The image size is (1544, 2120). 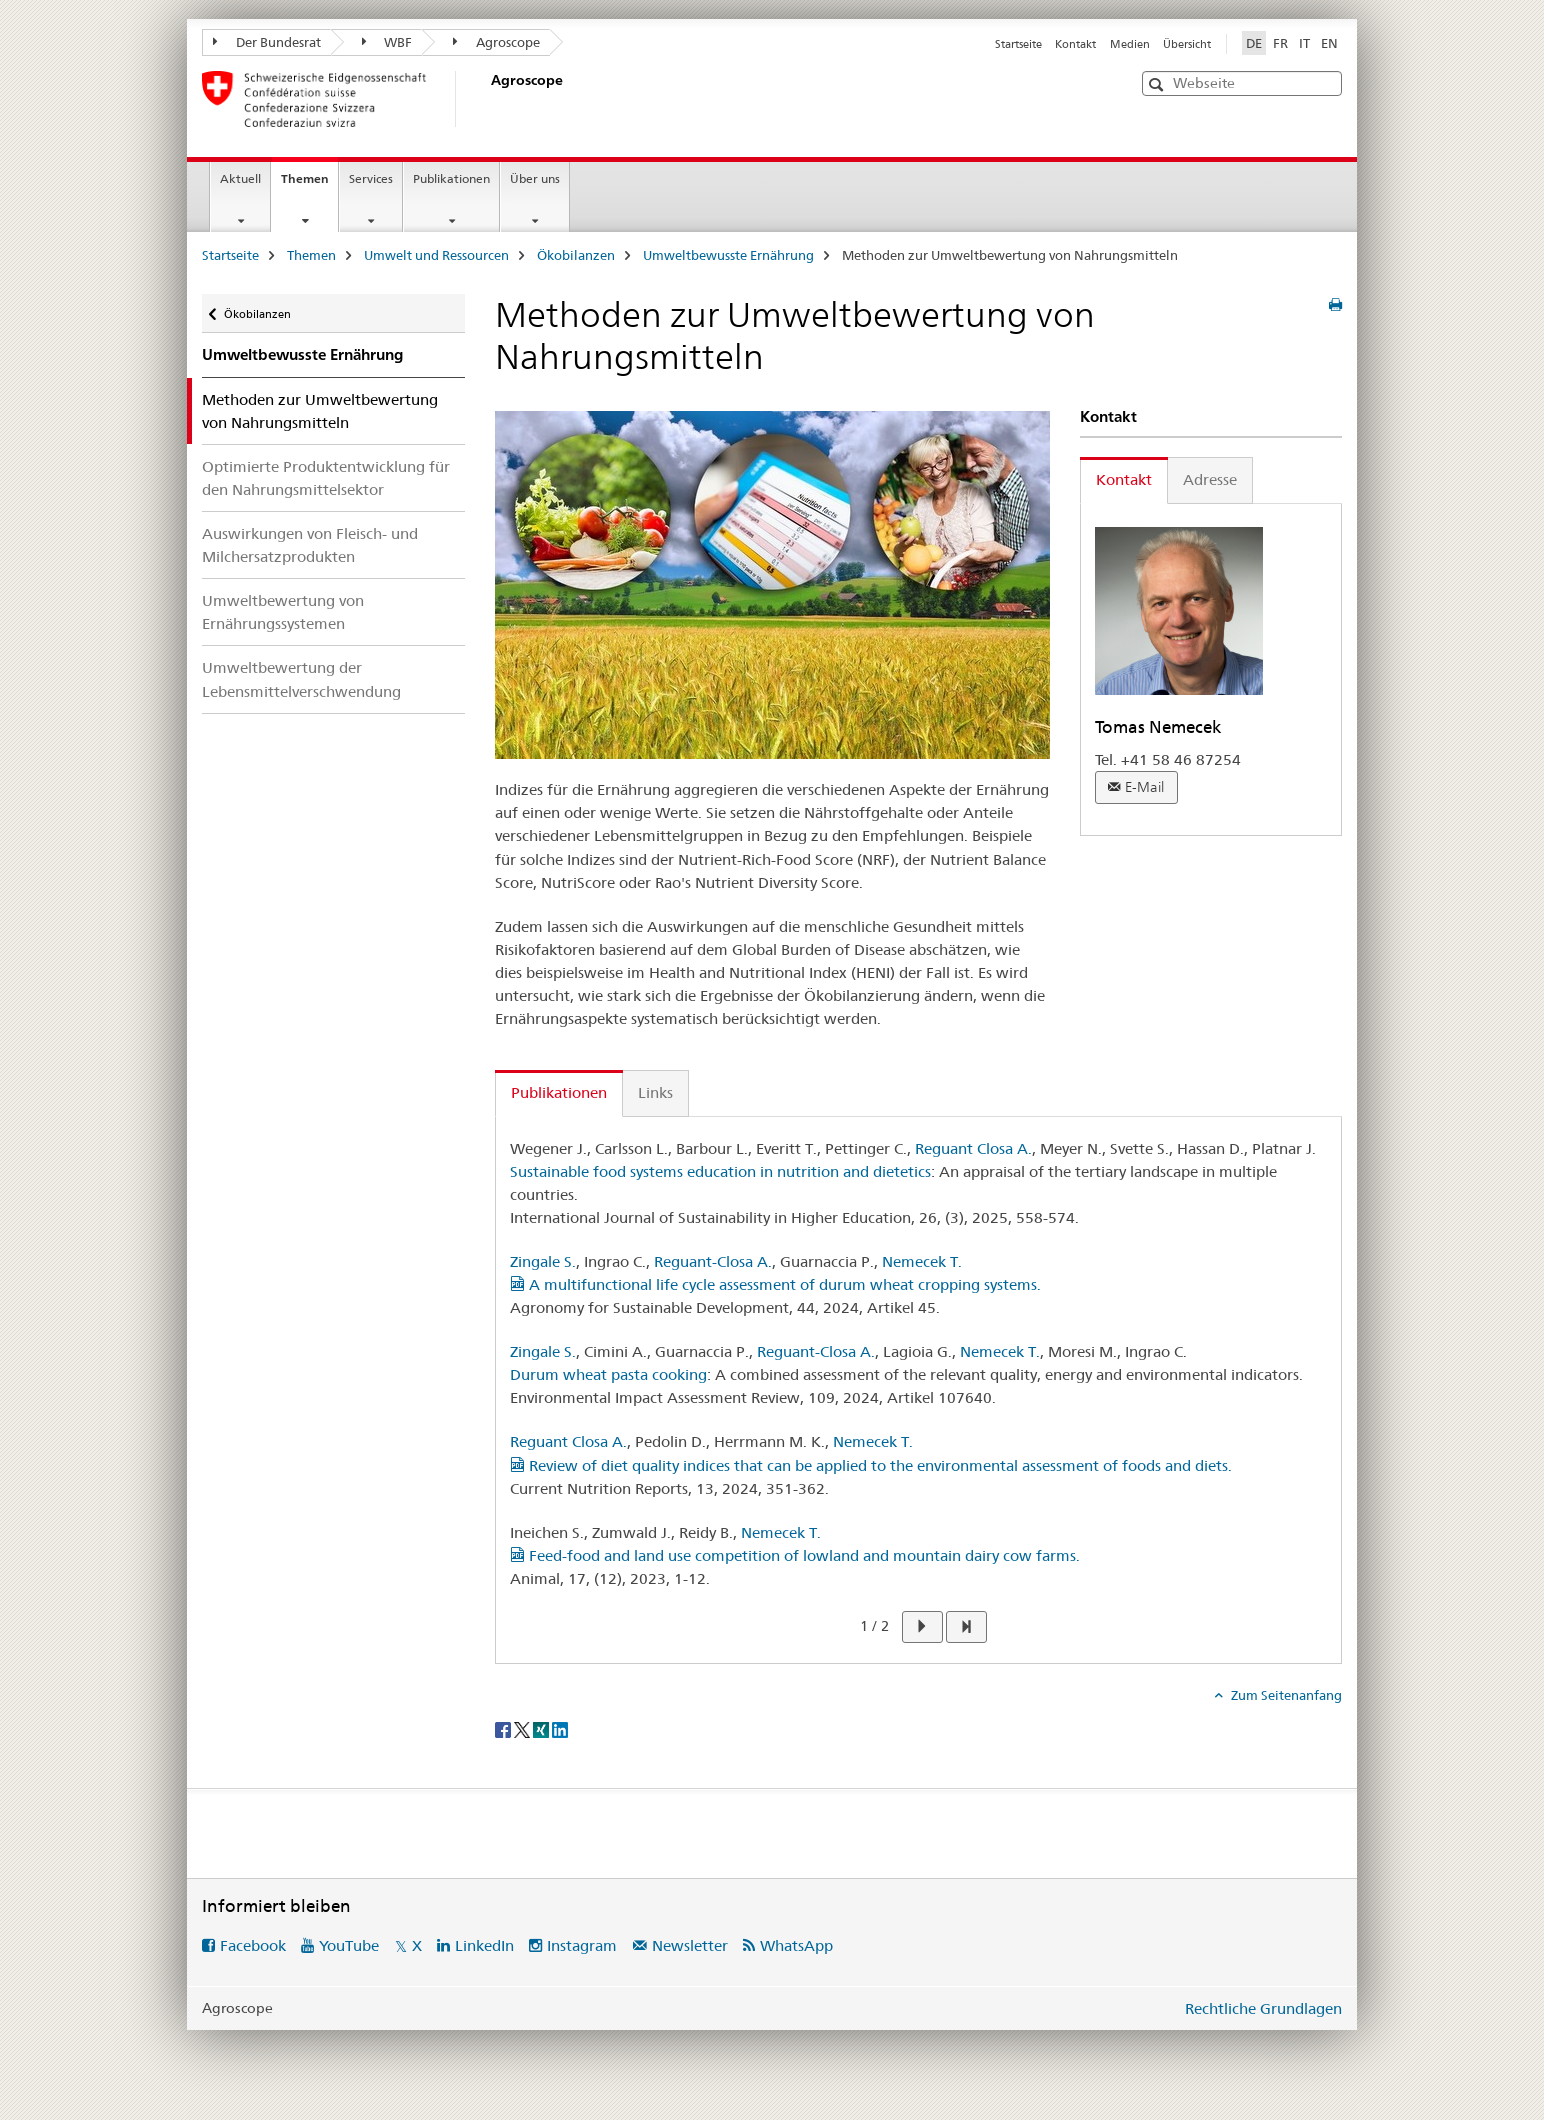 I want to click on Durum wheat pasta cooking, so click(x=608, y=1374).